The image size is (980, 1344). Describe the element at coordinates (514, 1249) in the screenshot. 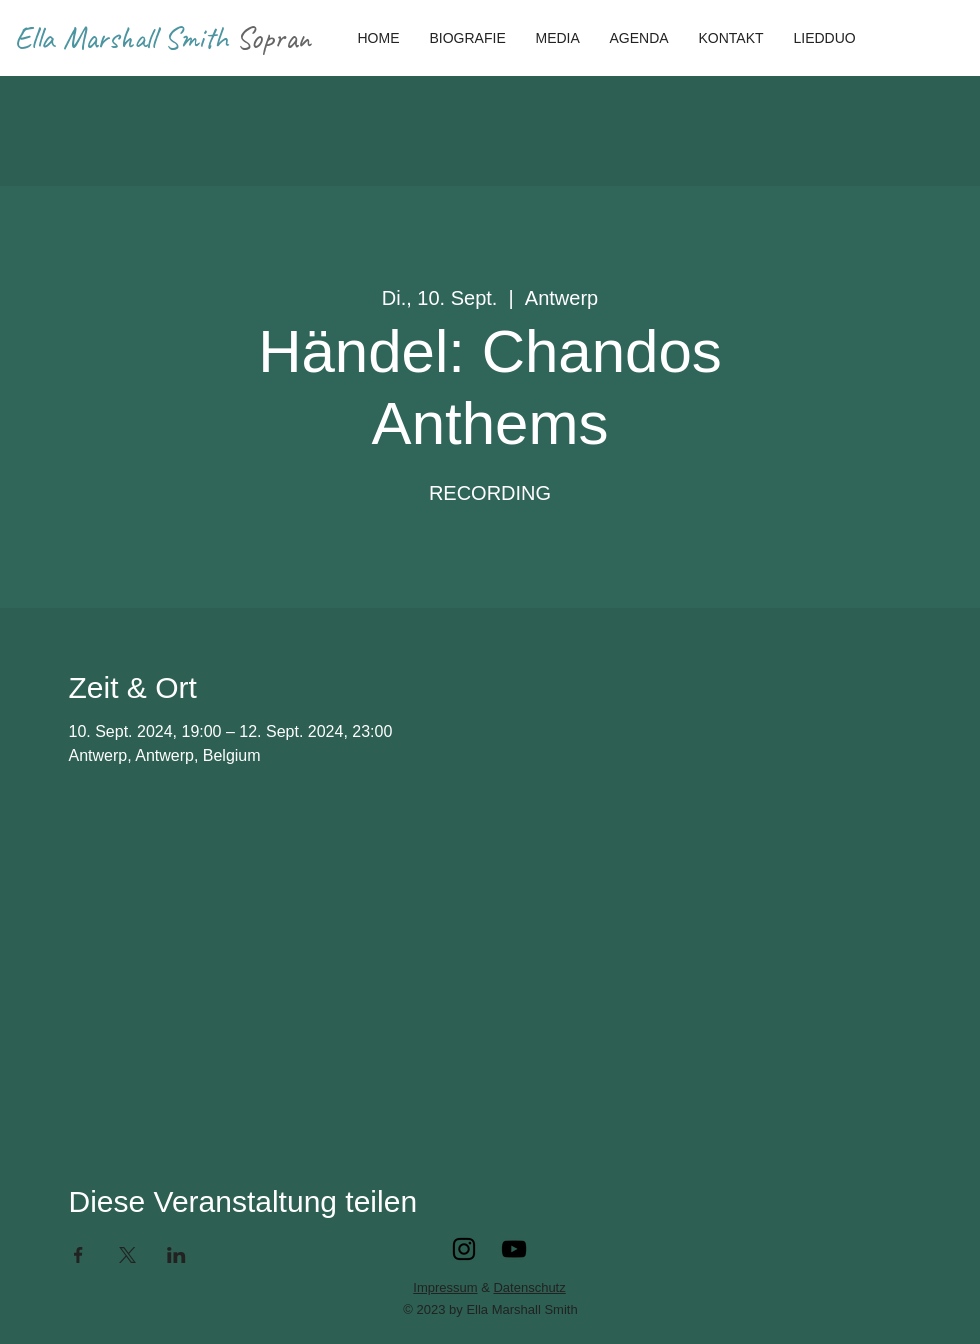

I see `[YouTube]` at that location.